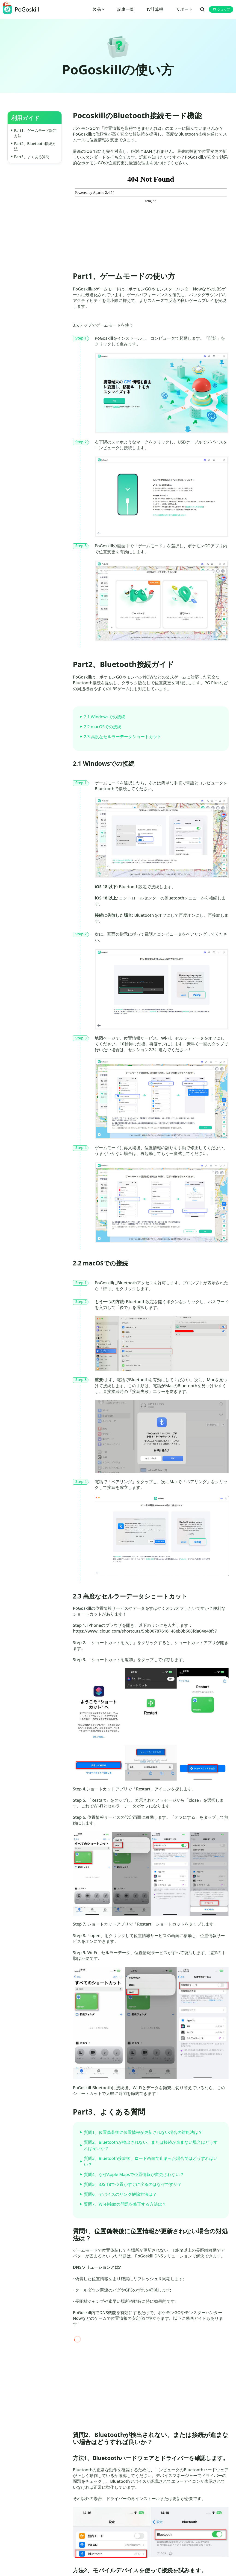 The width and height of the screenshot is (236, 2576). Describe the element at coordinates (100, 726) in the screenshot. I see `2.2 macOSでの接続` at that location.